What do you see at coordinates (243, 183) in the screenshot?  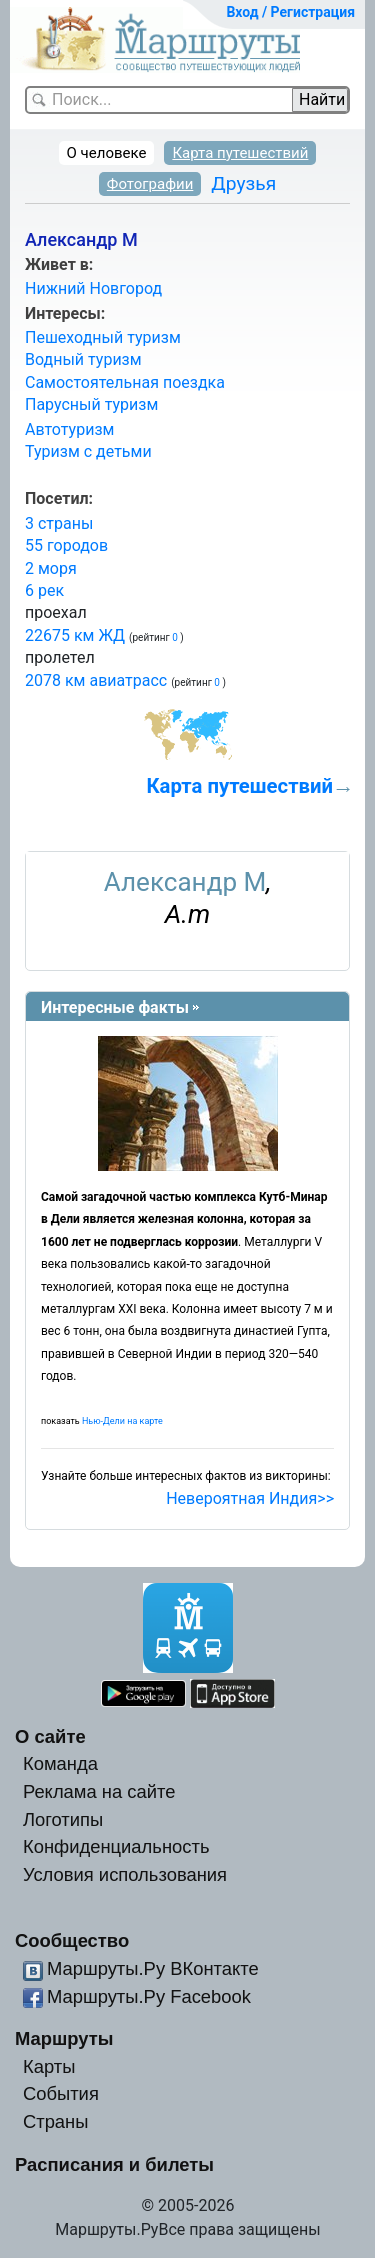 I see `Друзья` at bounding box center [243, 183].